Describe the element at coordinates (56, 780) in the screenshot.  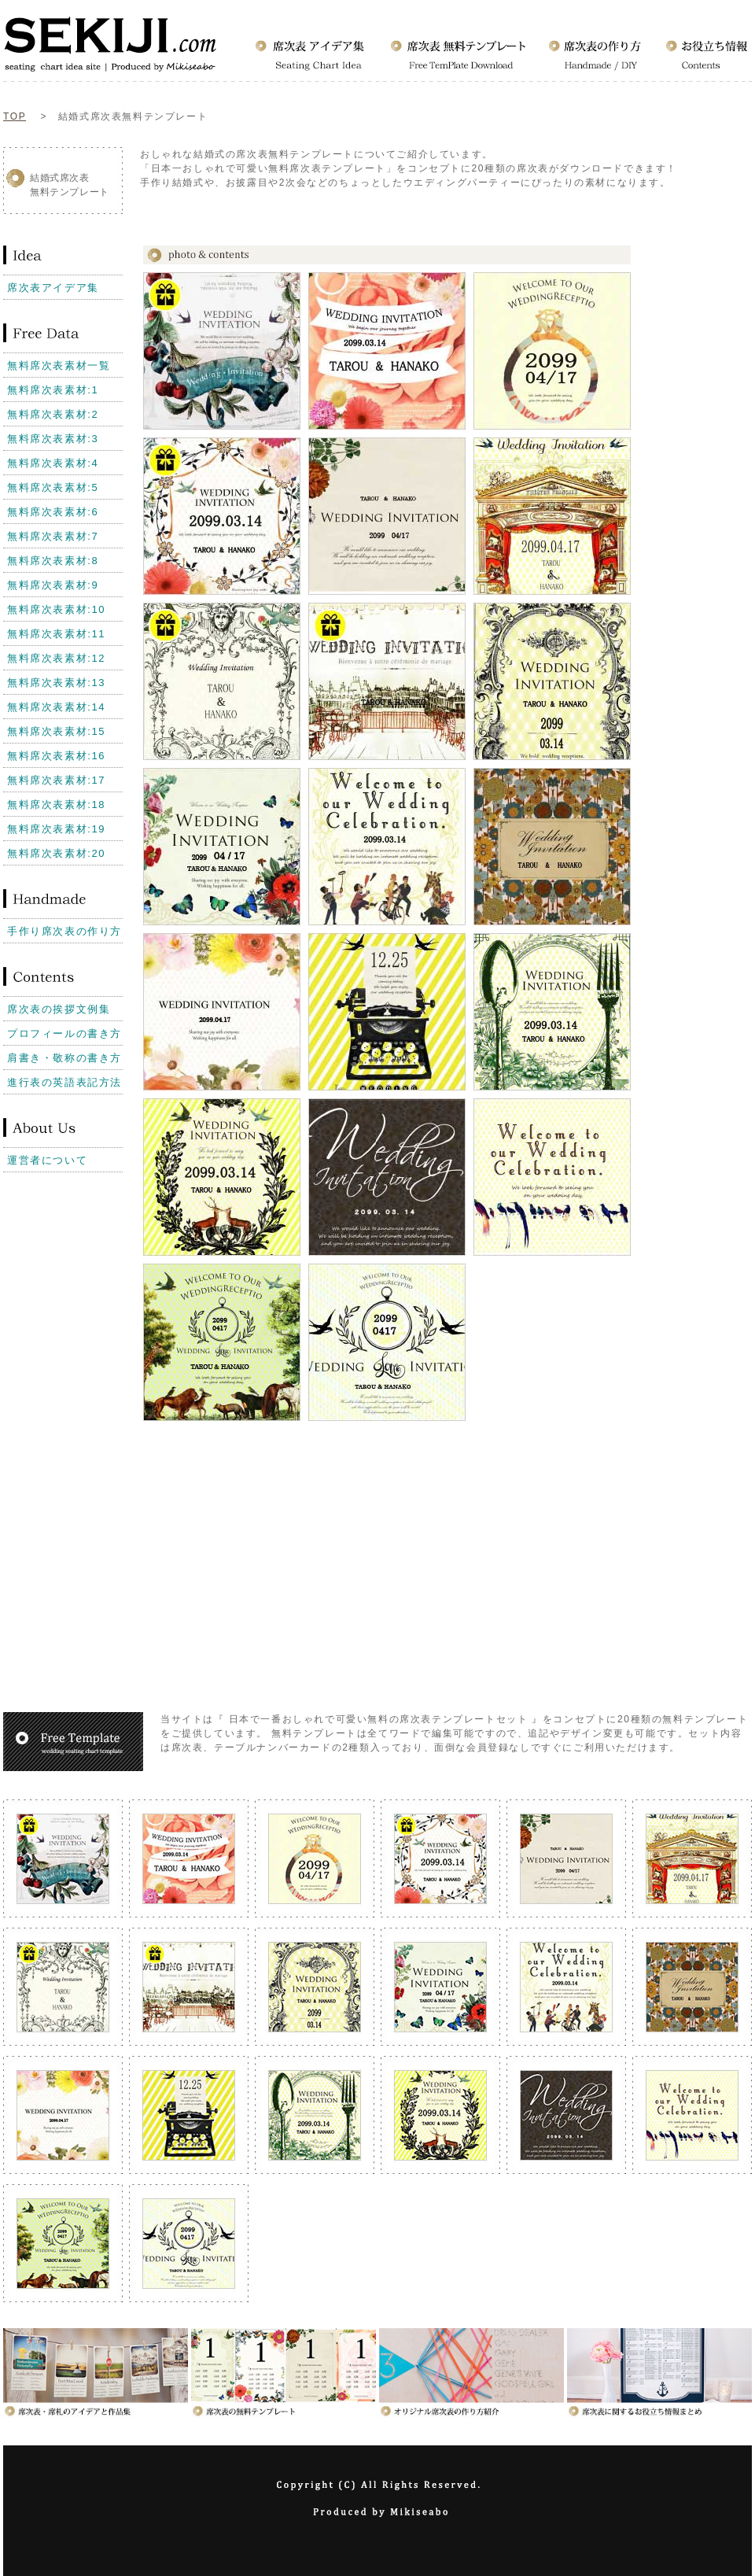
I see `無料席次表素材:17` at that location.